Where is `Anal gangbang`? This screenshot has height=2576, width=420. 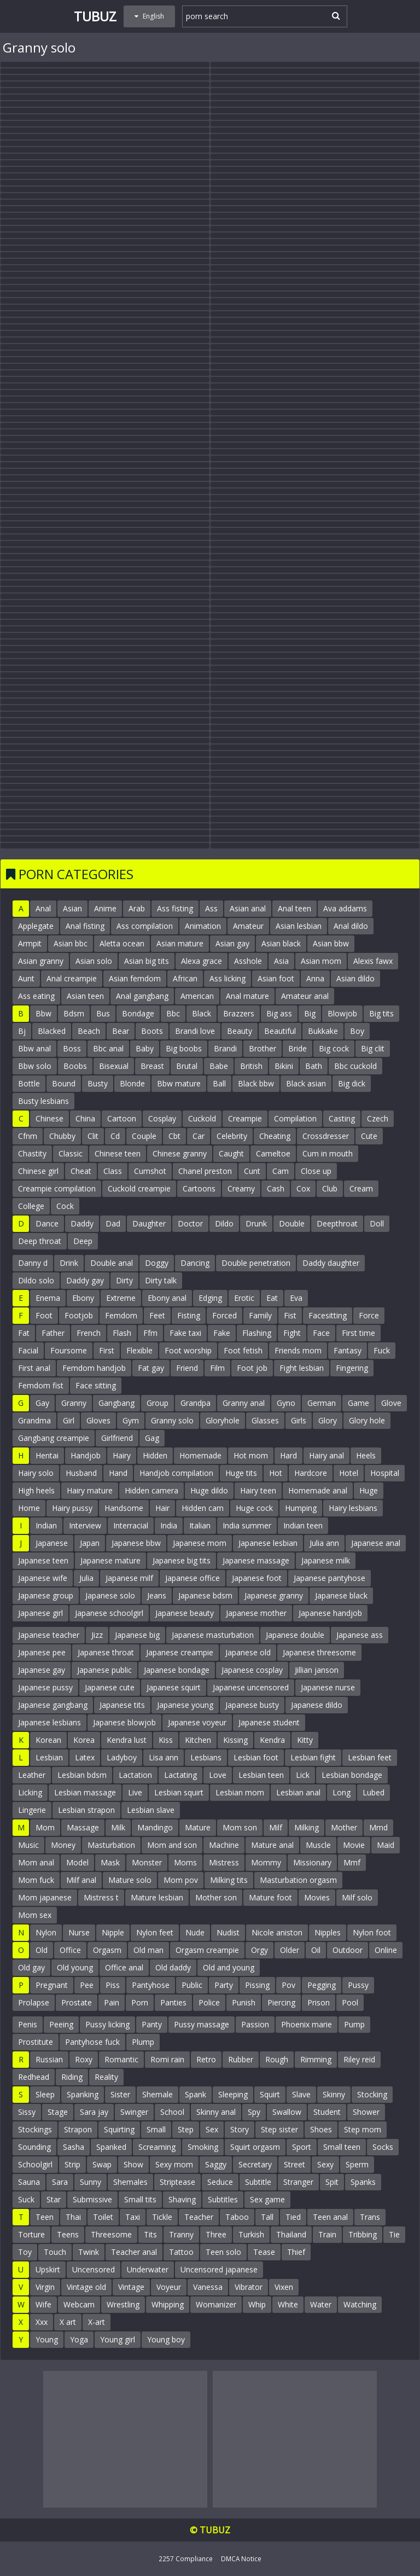
Anal gangbang is located at coordinates (142, 996).